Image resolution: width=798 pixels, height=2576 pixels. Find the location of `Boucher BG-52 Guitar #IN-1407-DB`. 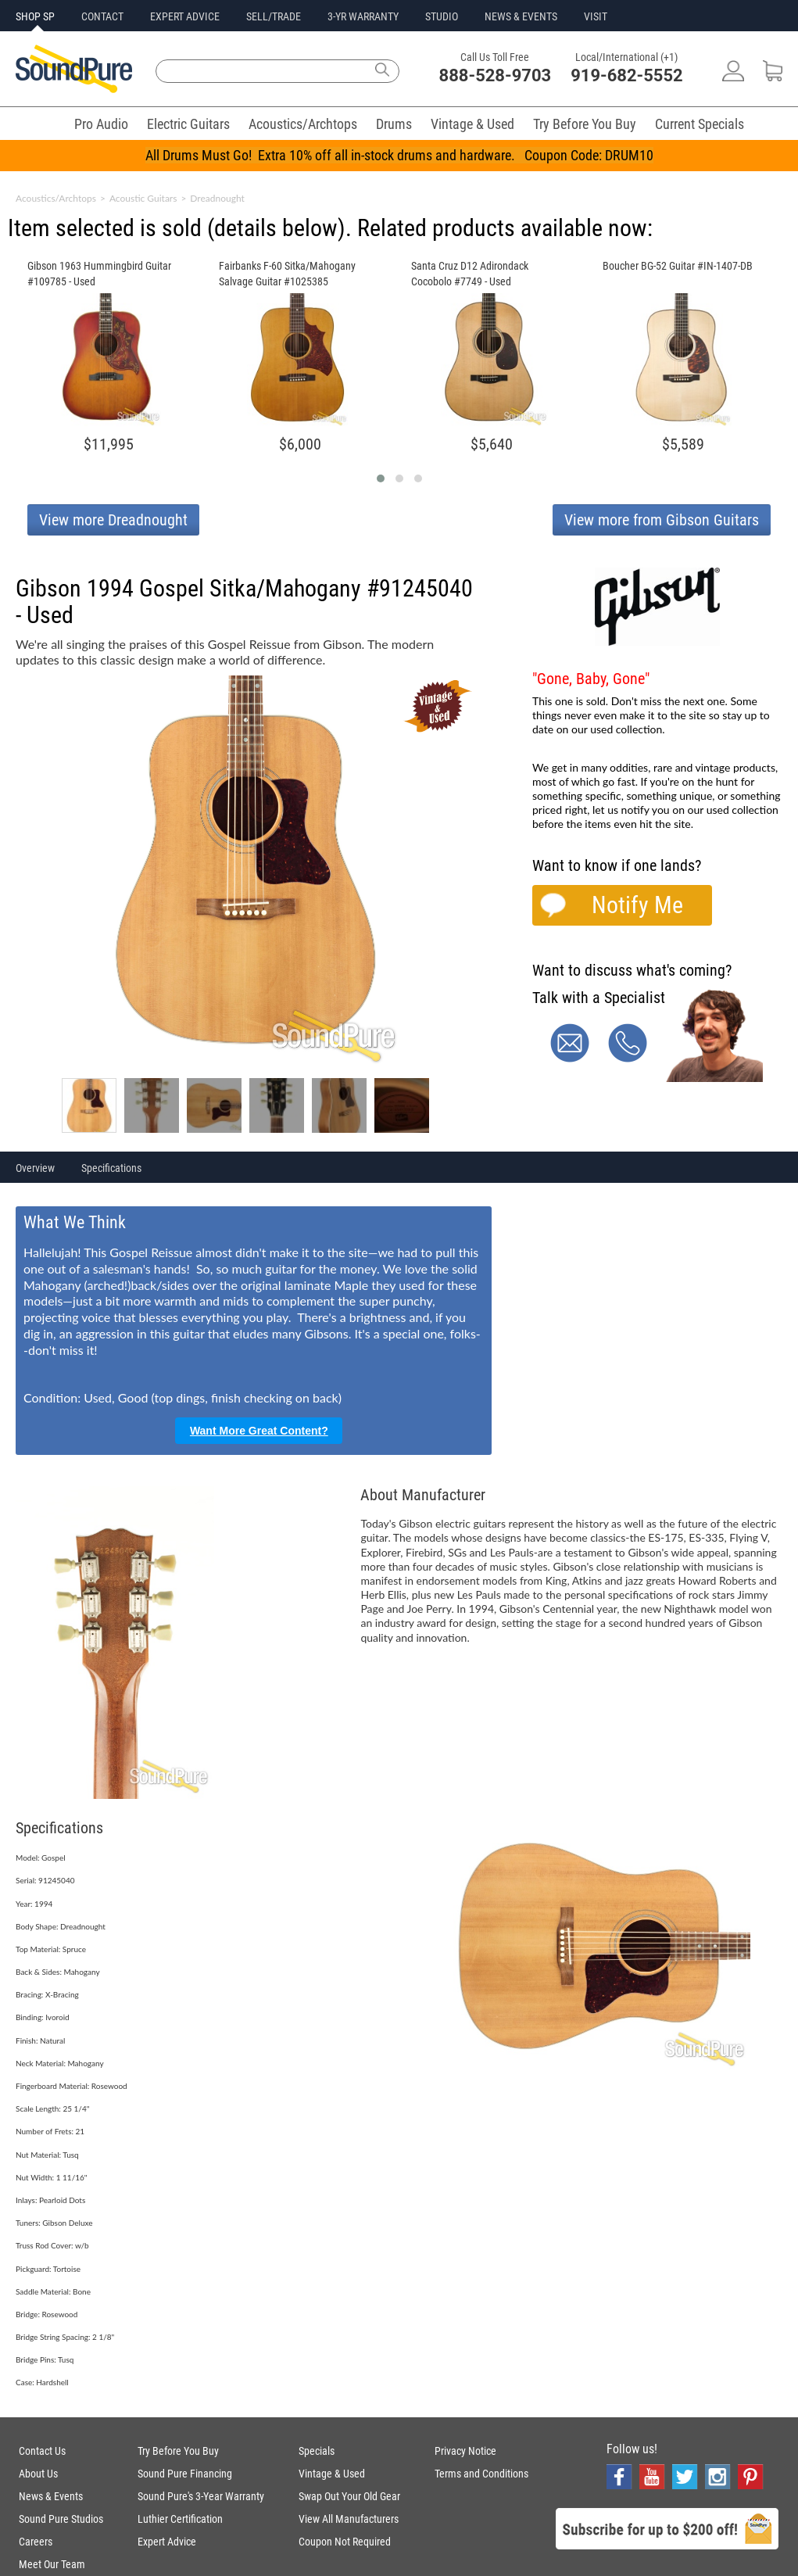

Boucher BG-52 Guitar #IN-1407-DB is located at coordinates (678, 266).